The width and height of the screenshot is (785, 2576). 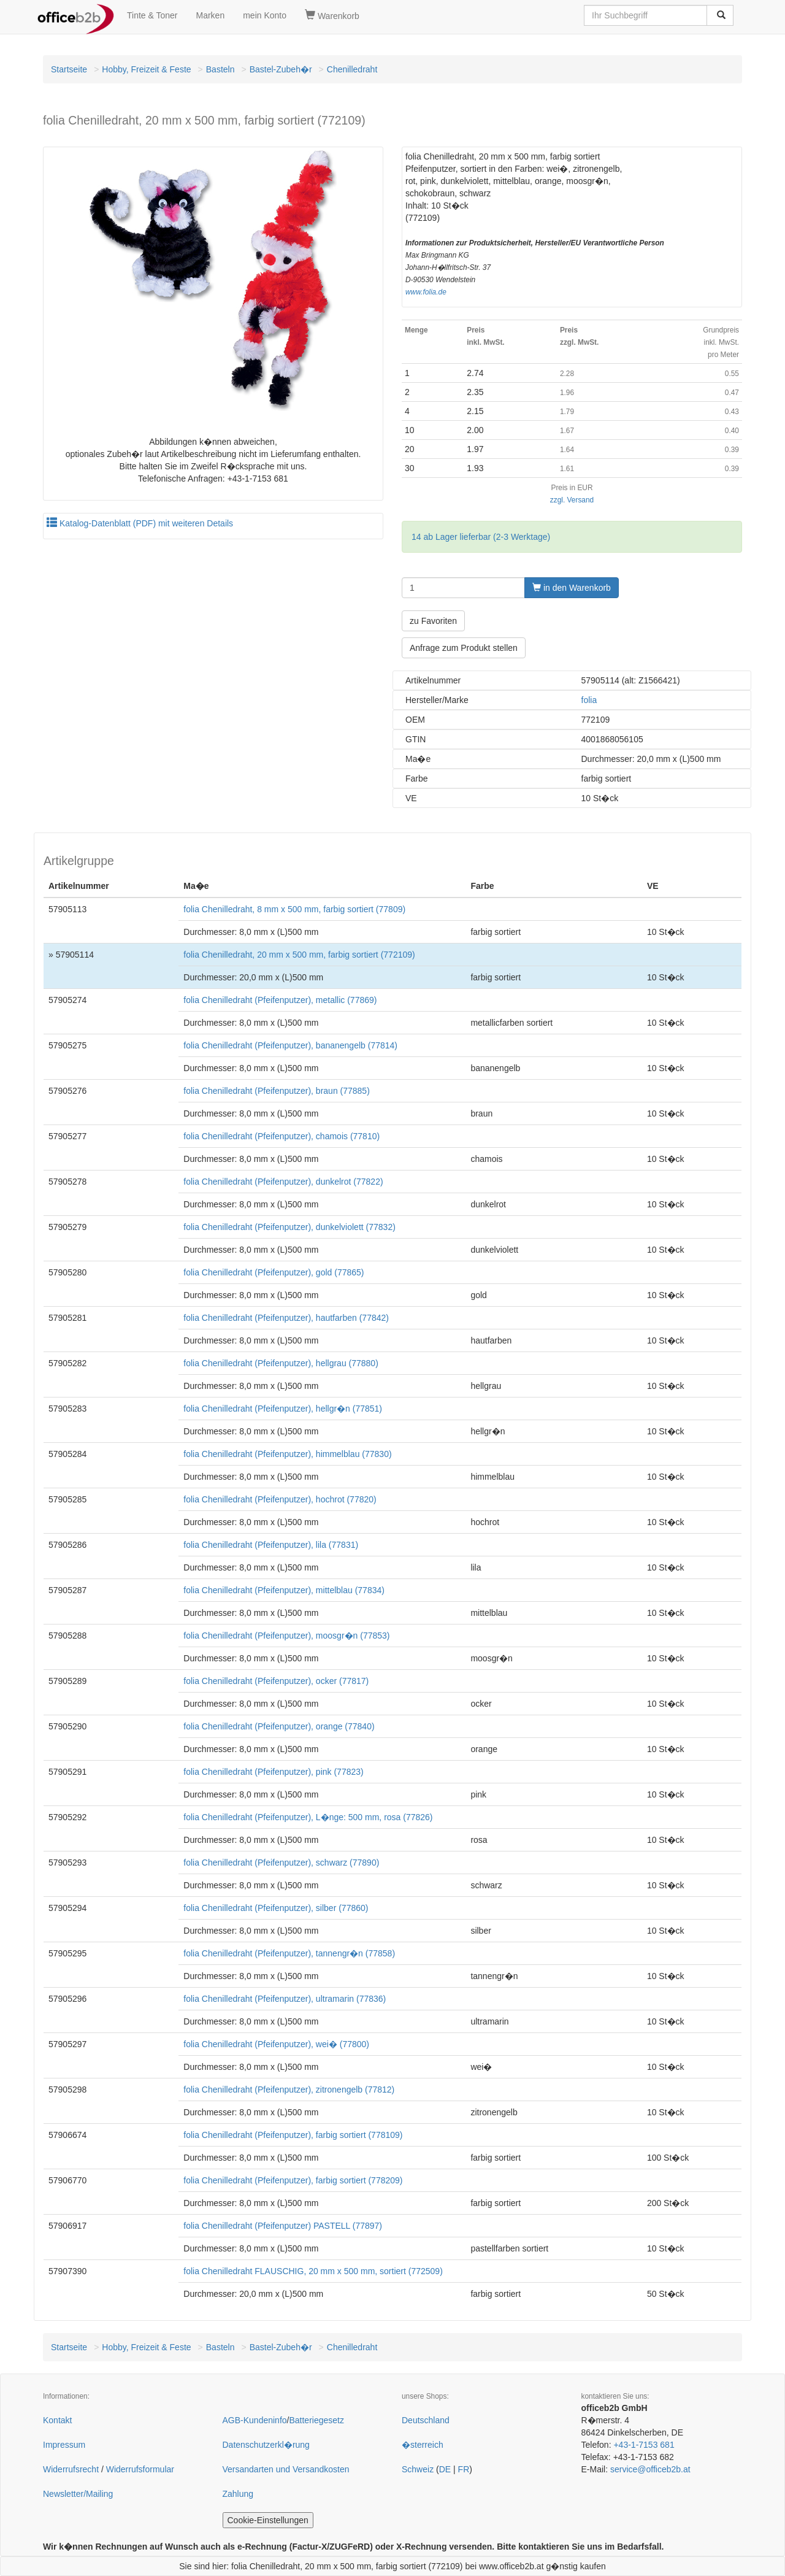 I want to click on Tinte & Toner, so click(x=152, y=15).